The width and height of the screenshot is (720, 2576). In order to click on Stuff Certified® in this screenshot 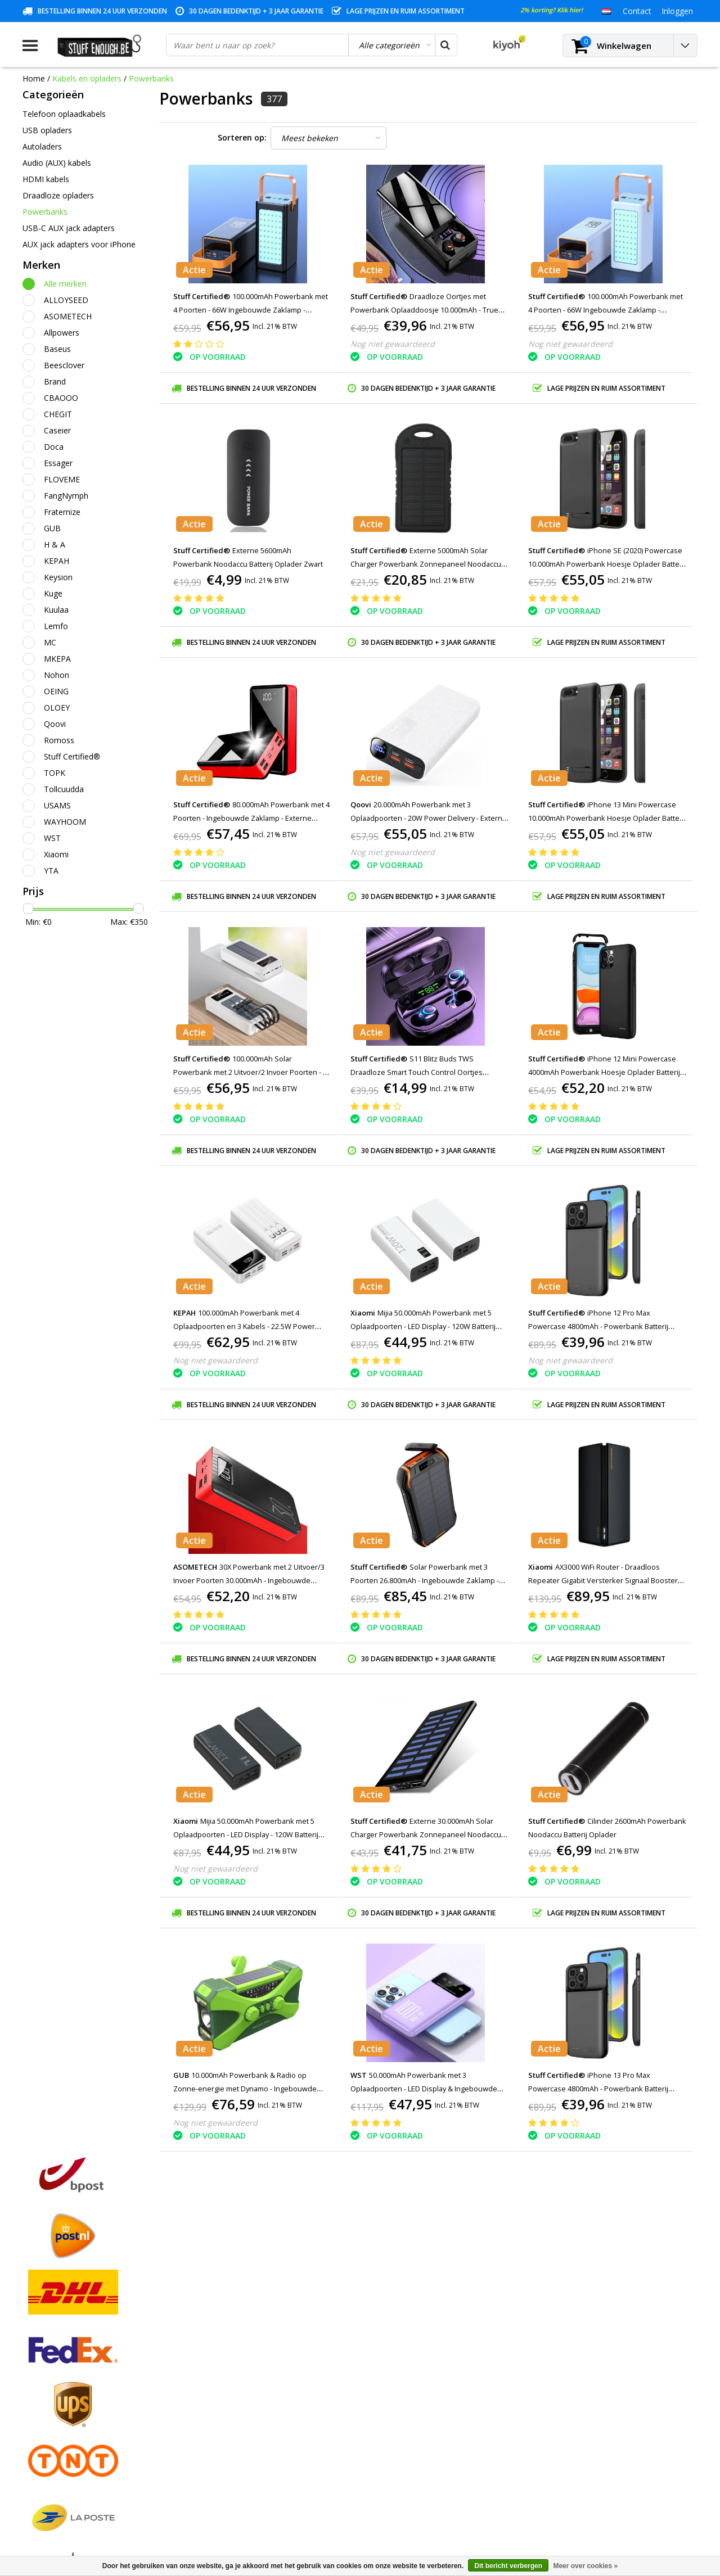, I will do `click(72, 756)`.